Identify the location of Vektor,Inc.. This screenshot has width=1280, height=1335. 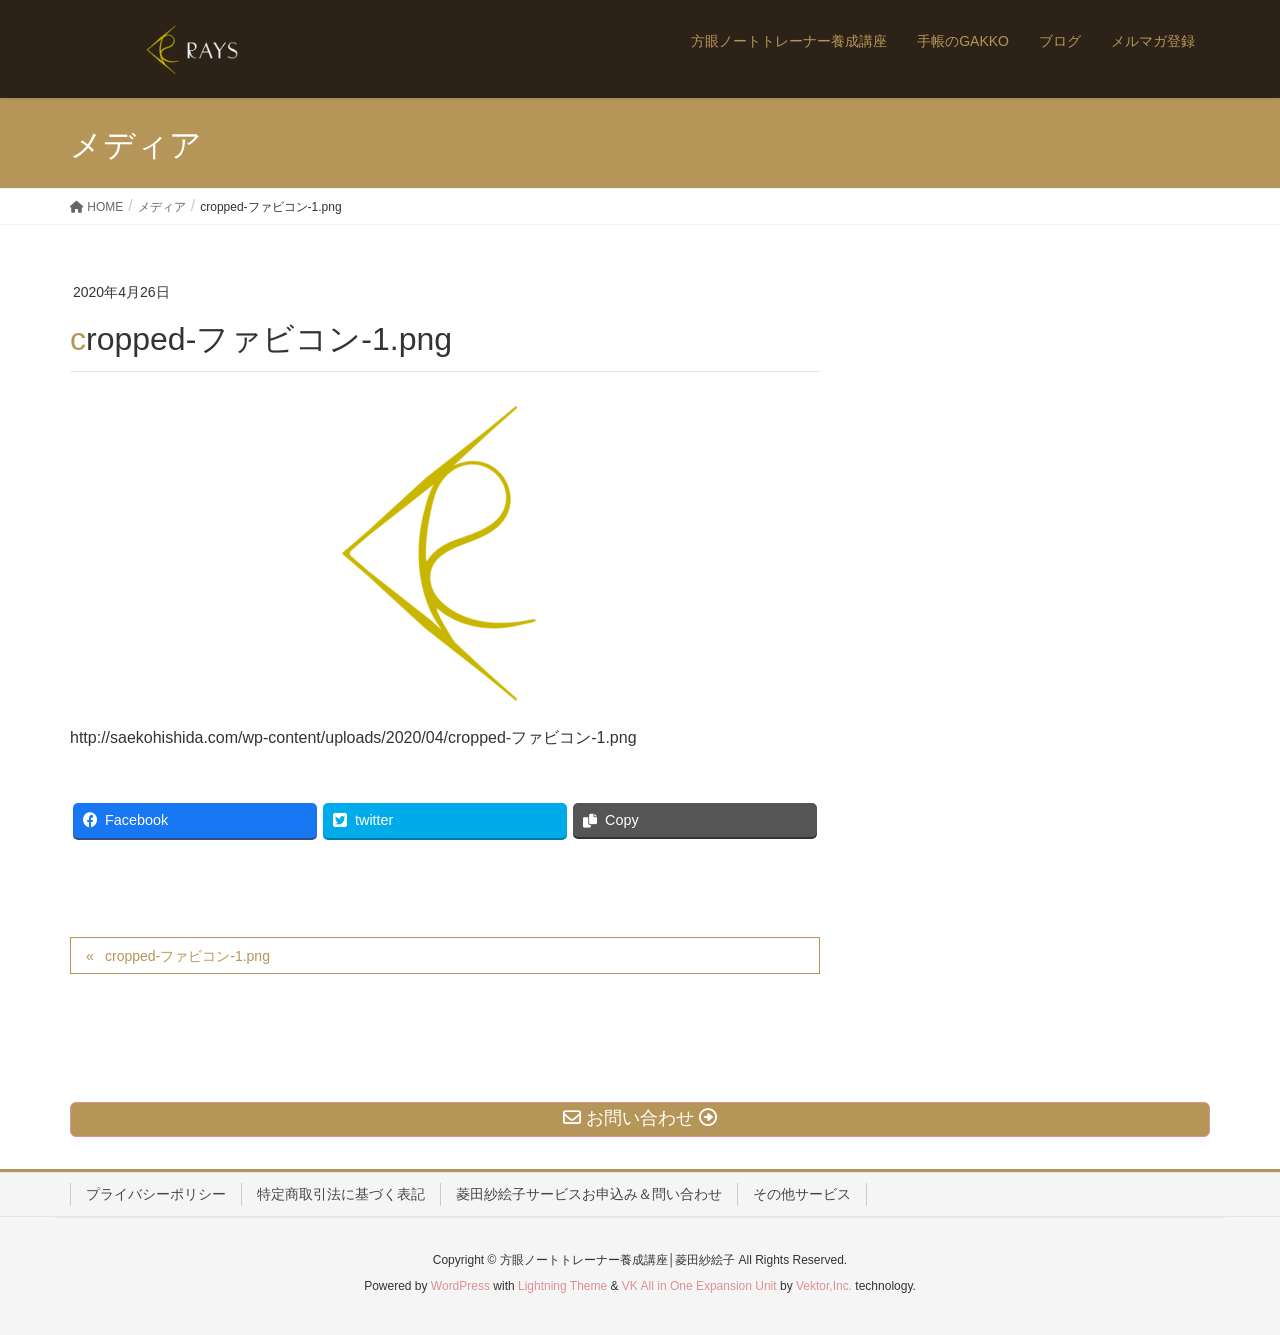
(824, 1286).